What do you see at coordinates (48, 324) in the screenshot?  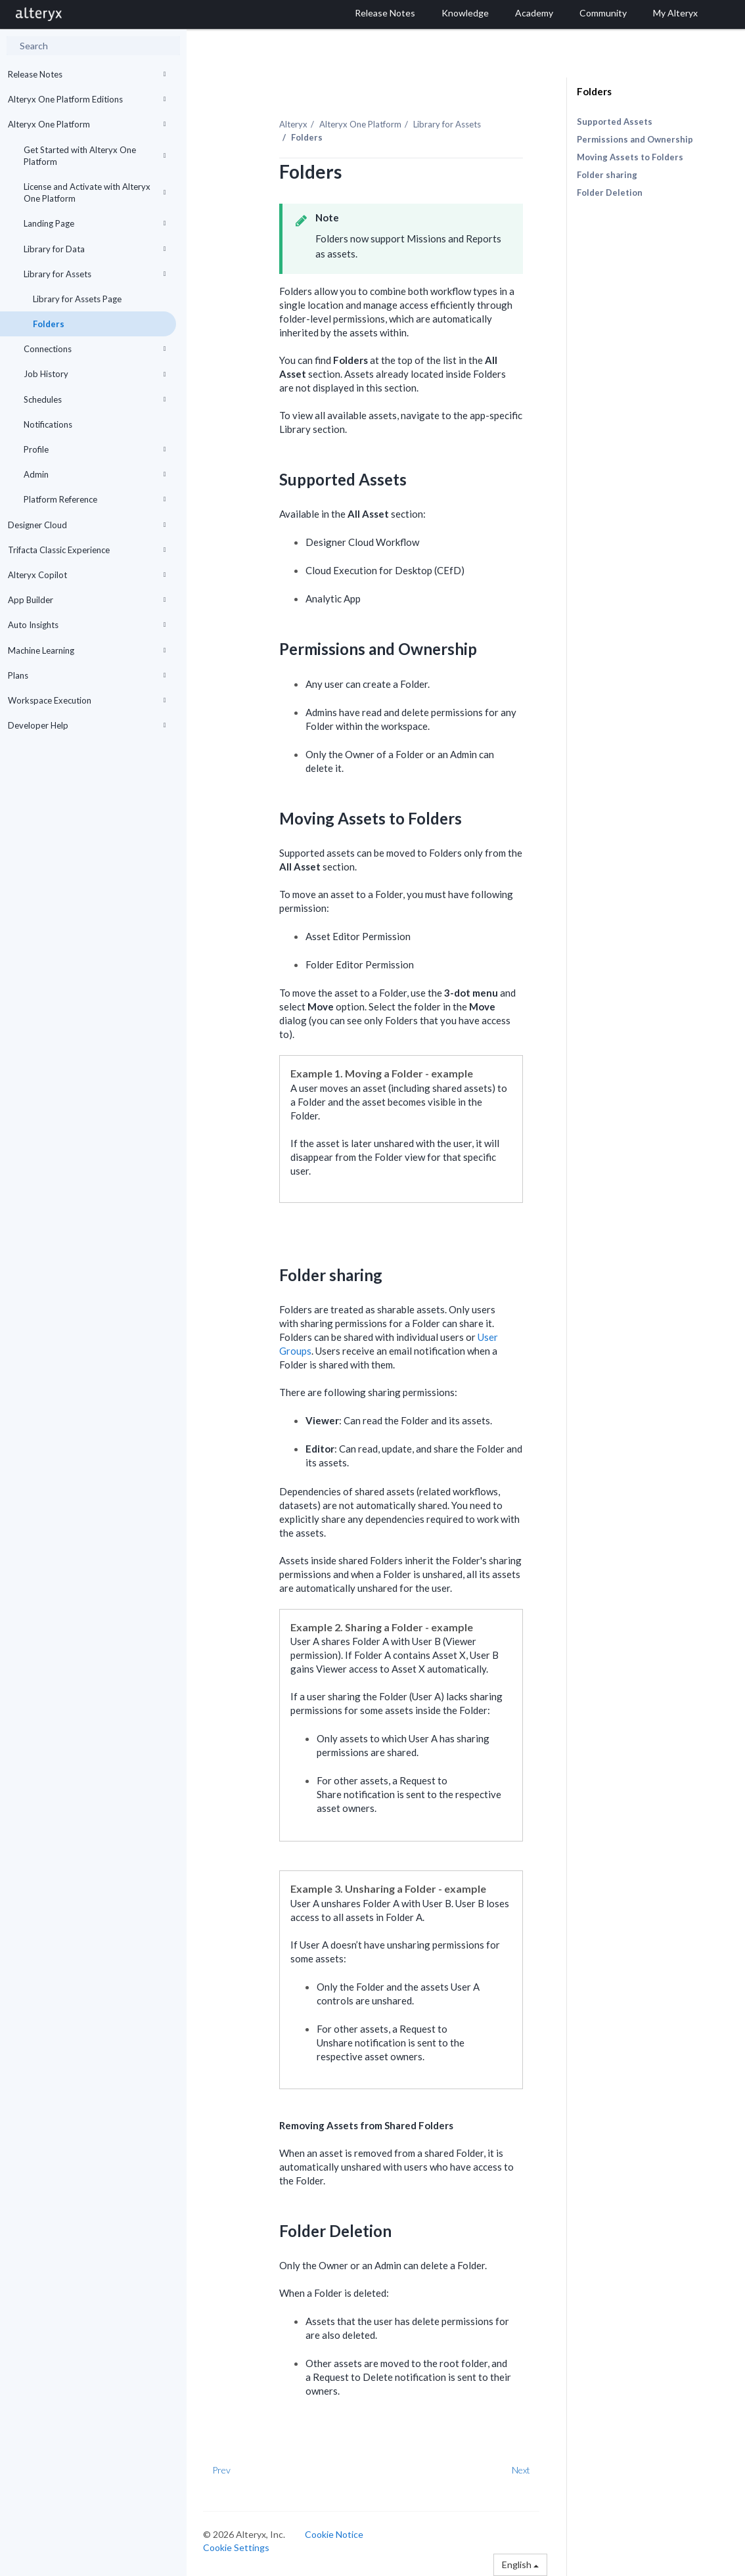 I see `Folders` at bounding box center [48, 324].